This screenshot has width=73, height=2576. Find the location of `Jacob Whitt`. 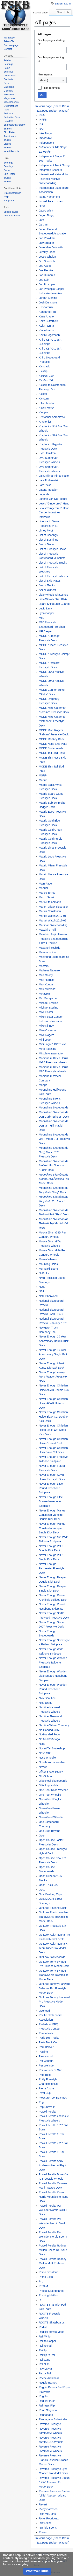

Jacob Whitt is located at coordinates (46, 210).